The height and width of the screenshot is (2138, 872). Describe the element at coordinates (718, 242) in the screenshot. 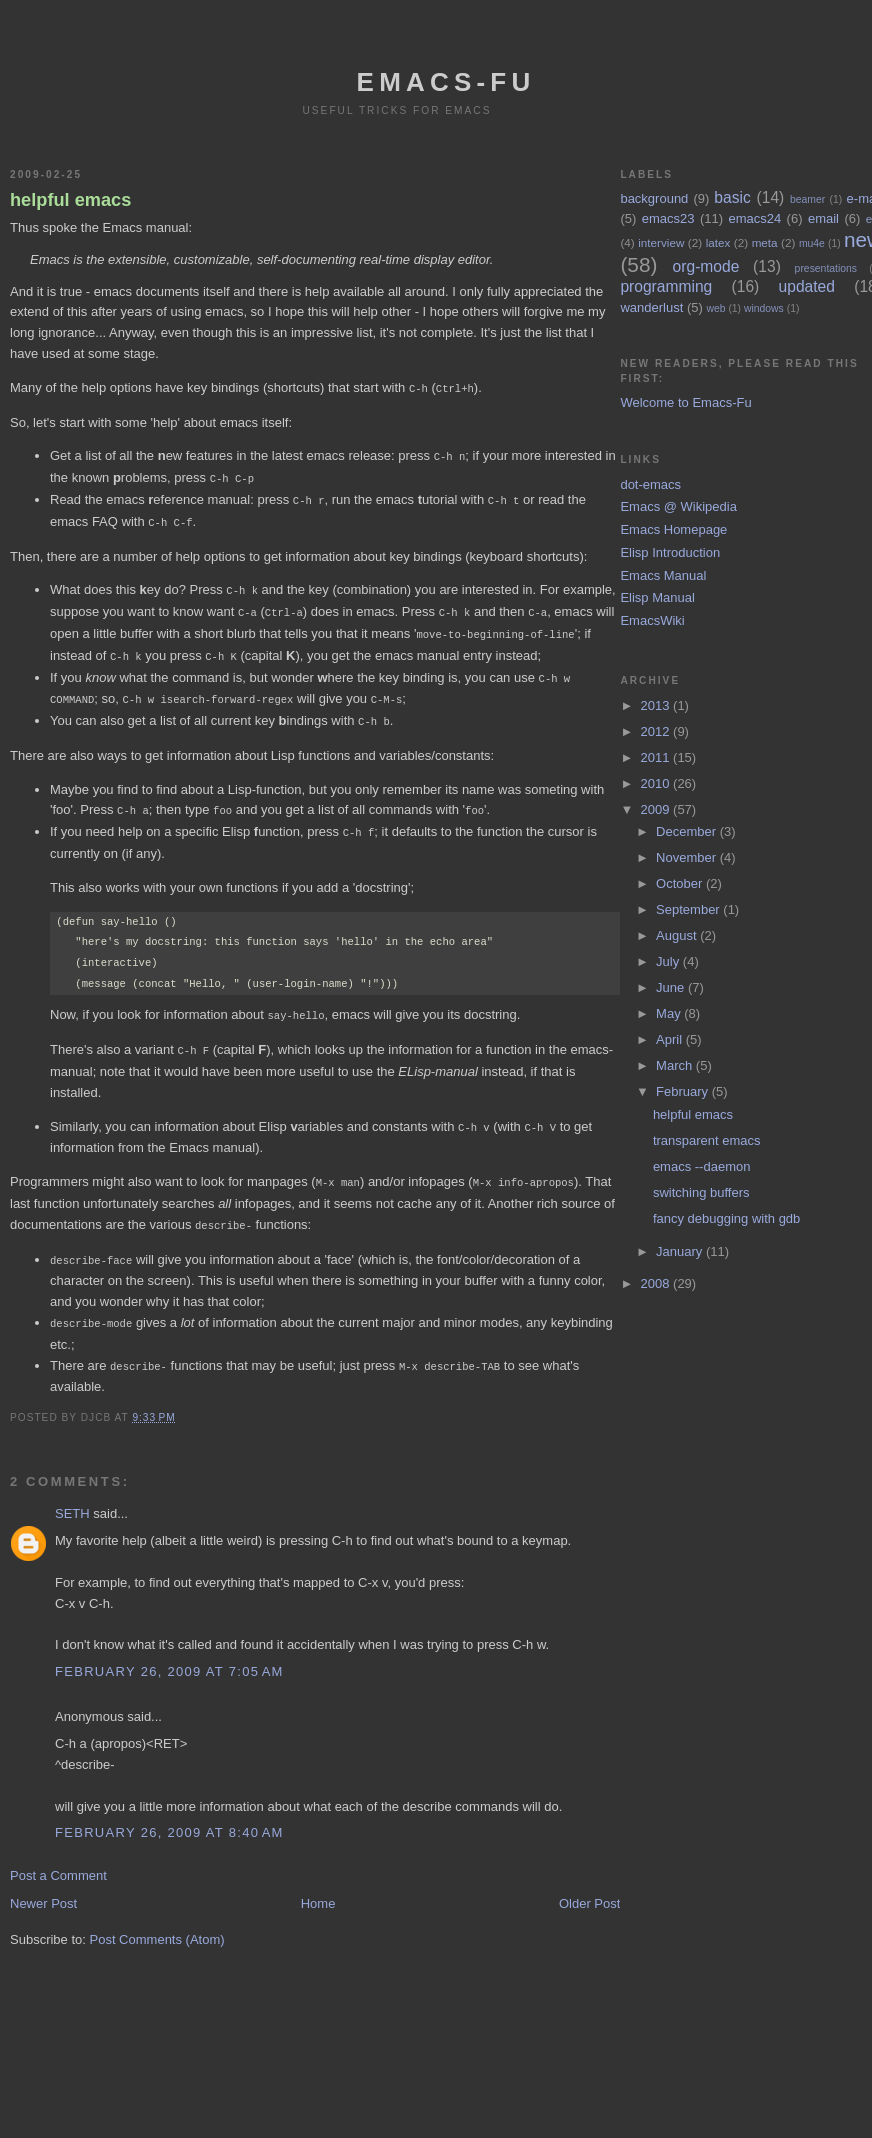

I see `latex` at that location.